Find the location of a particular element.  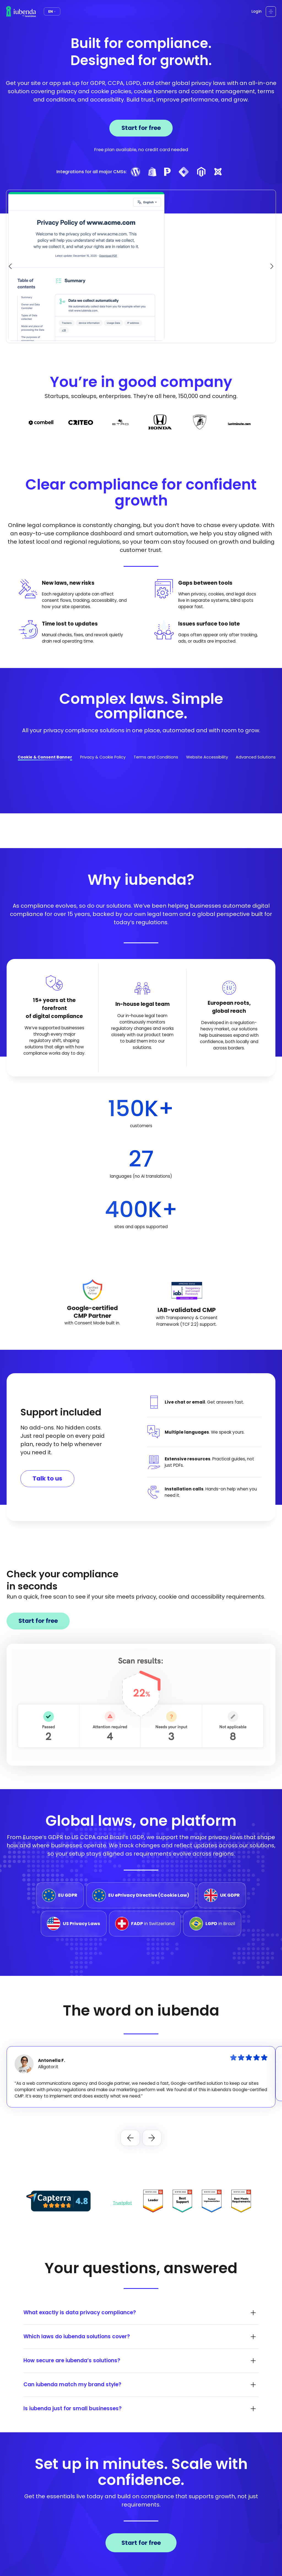

[Open menu] is located at coordinates (271, 11).